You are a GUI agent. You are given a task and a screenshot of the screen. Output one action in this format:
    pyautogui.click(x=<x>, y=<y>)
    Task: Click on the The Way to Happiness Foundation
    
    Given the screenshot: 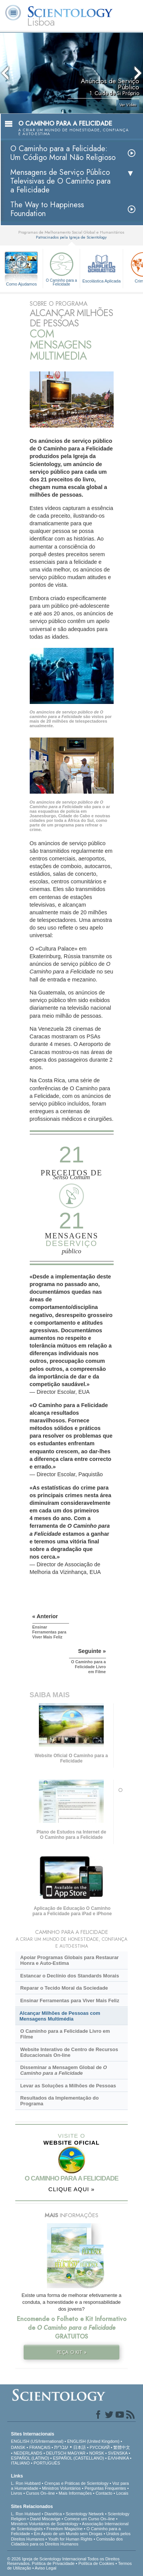 What is the action you would take?
    pyautogui.click(x=47, y=209)
    